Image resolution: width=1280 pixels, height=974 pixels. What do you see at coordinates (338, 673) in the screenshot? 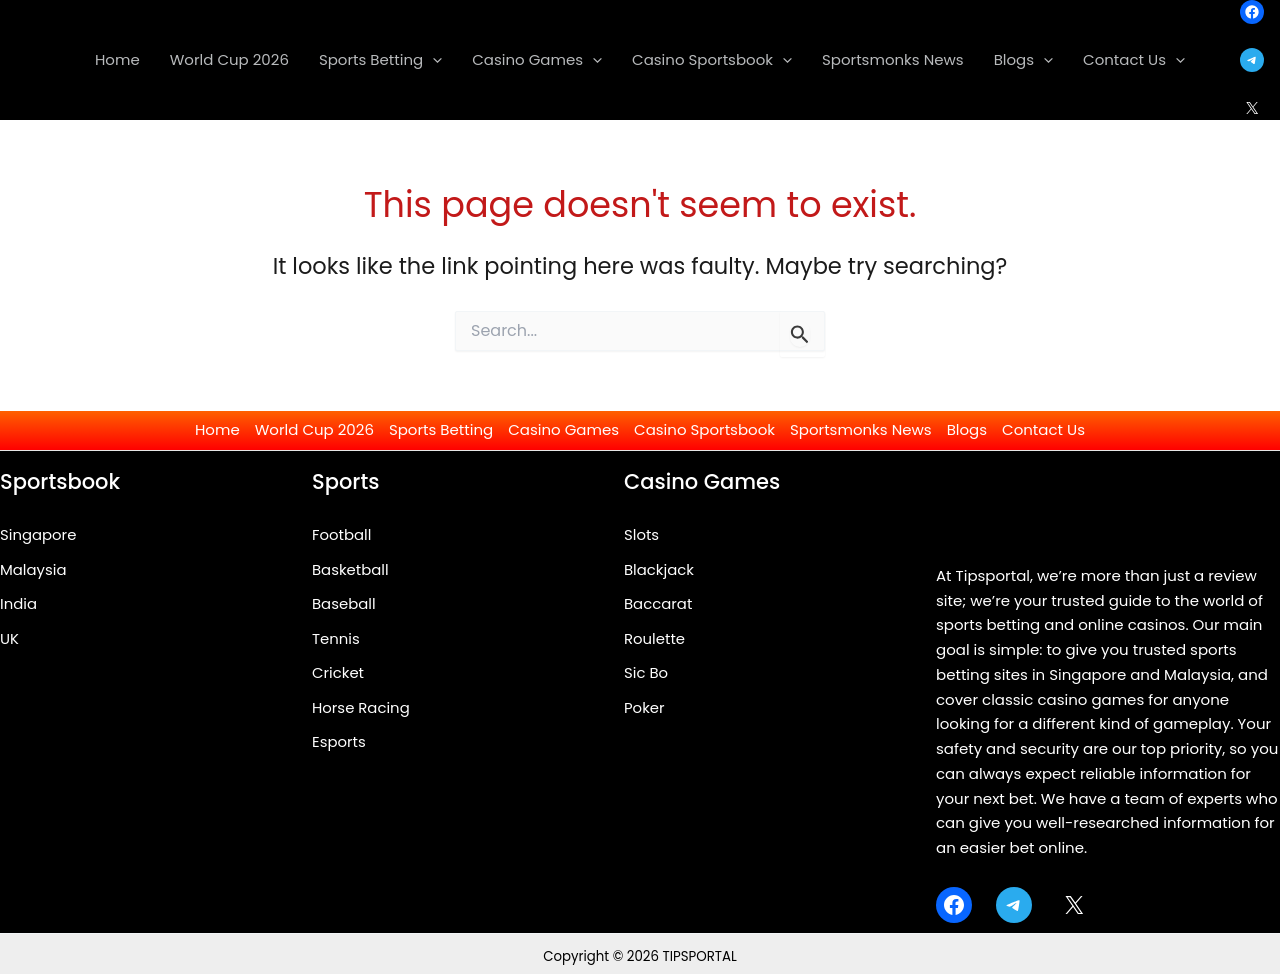
I see `Cricket` at bounding box center [338, 673].